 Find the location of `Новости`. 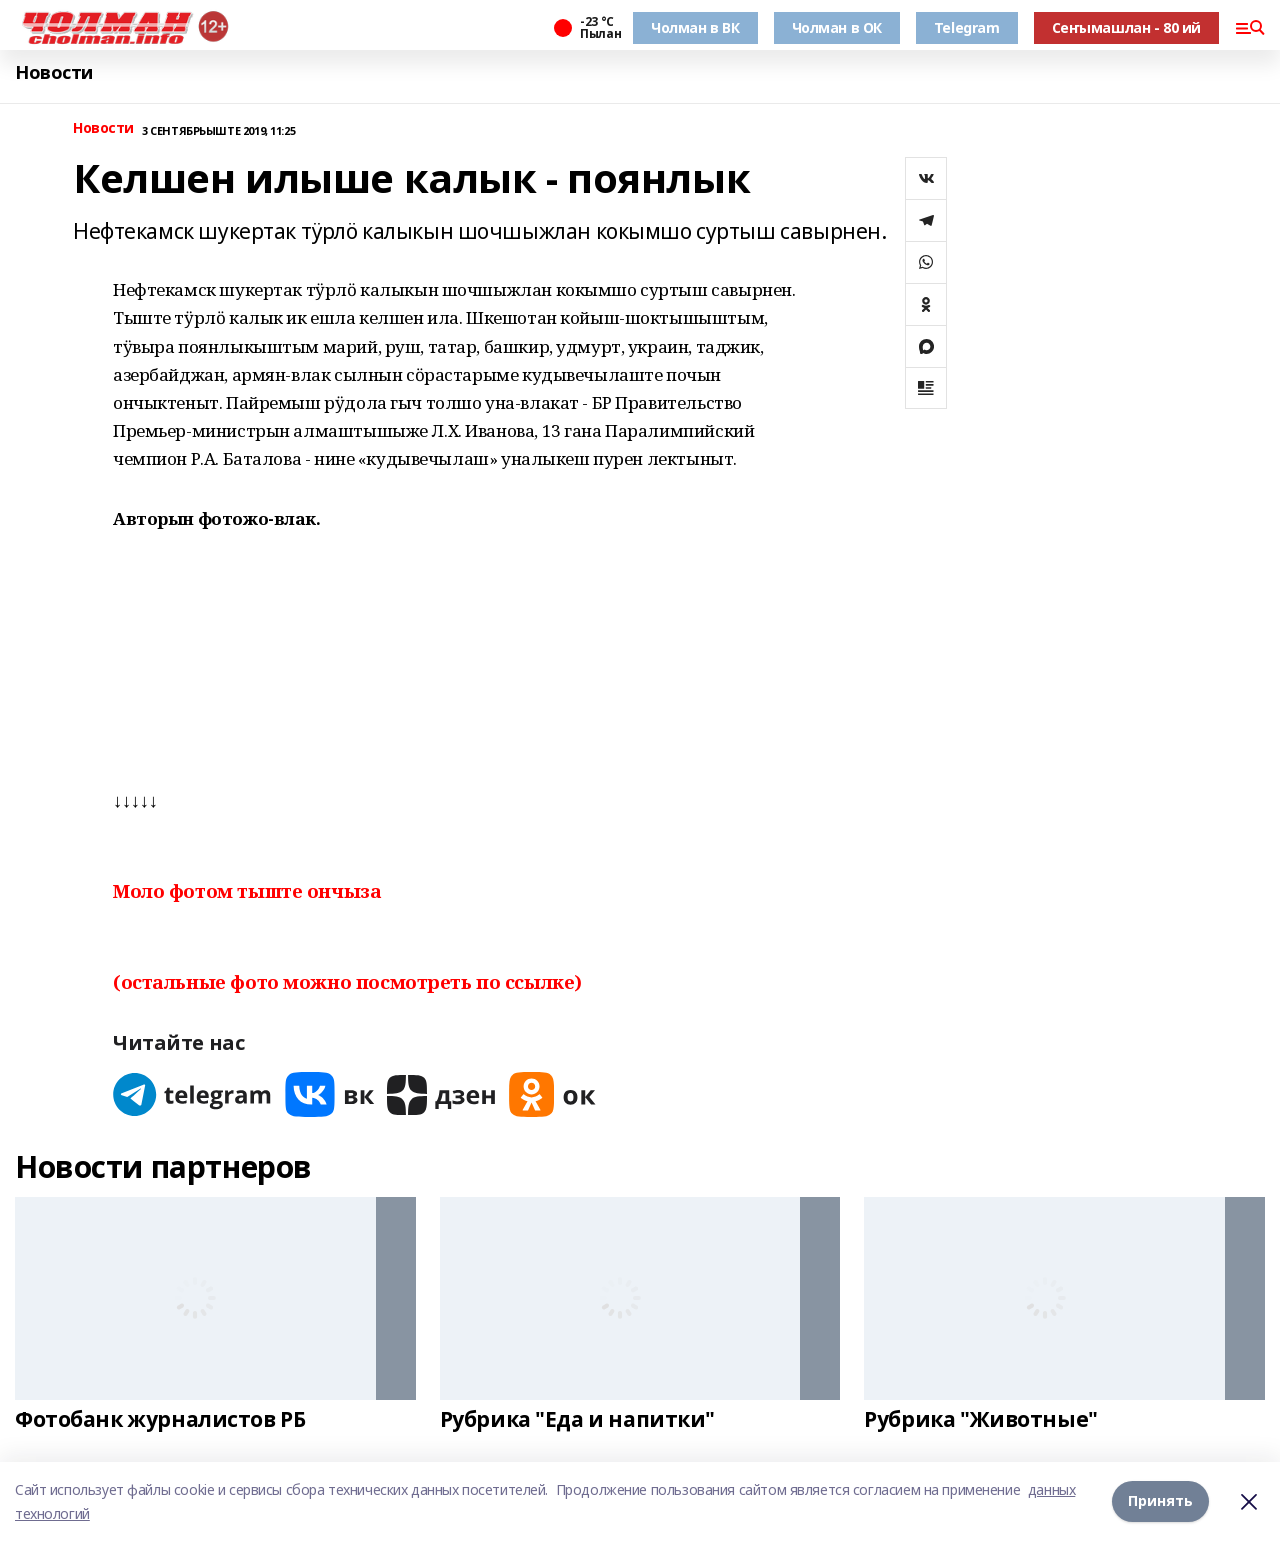

Новости is located at coordinates (54, 72).